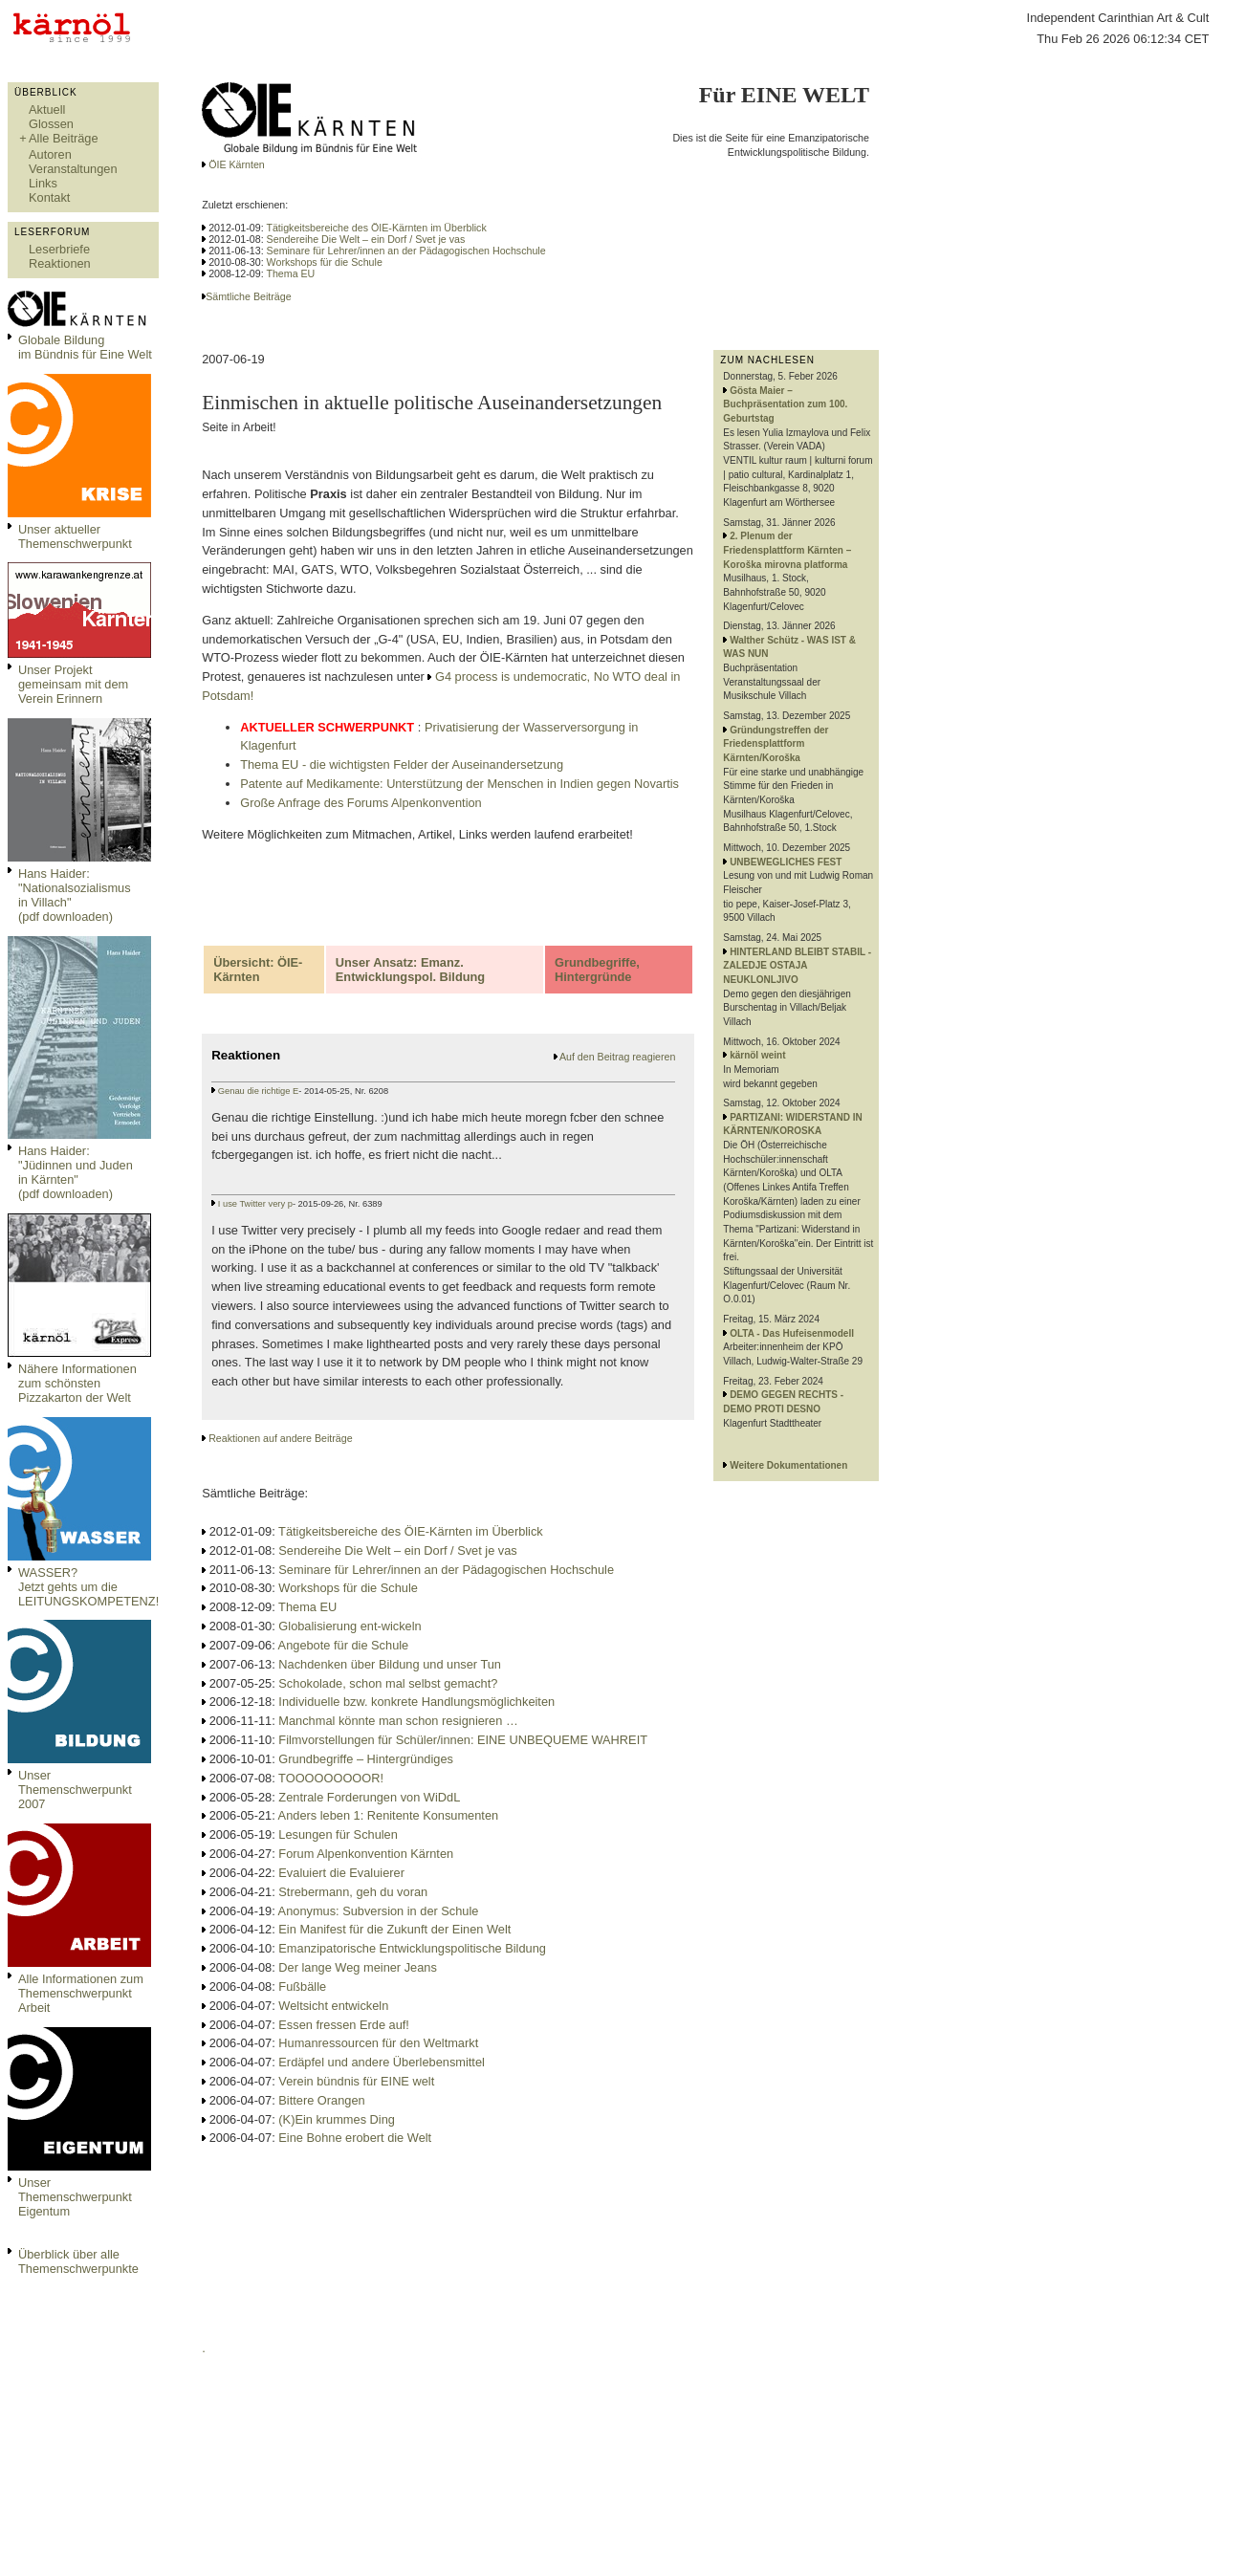 The image size is (1246, 2576). Describe the element at coordinates (73, 169) in the screenshot. I see `Veranstaltungen` at that location.